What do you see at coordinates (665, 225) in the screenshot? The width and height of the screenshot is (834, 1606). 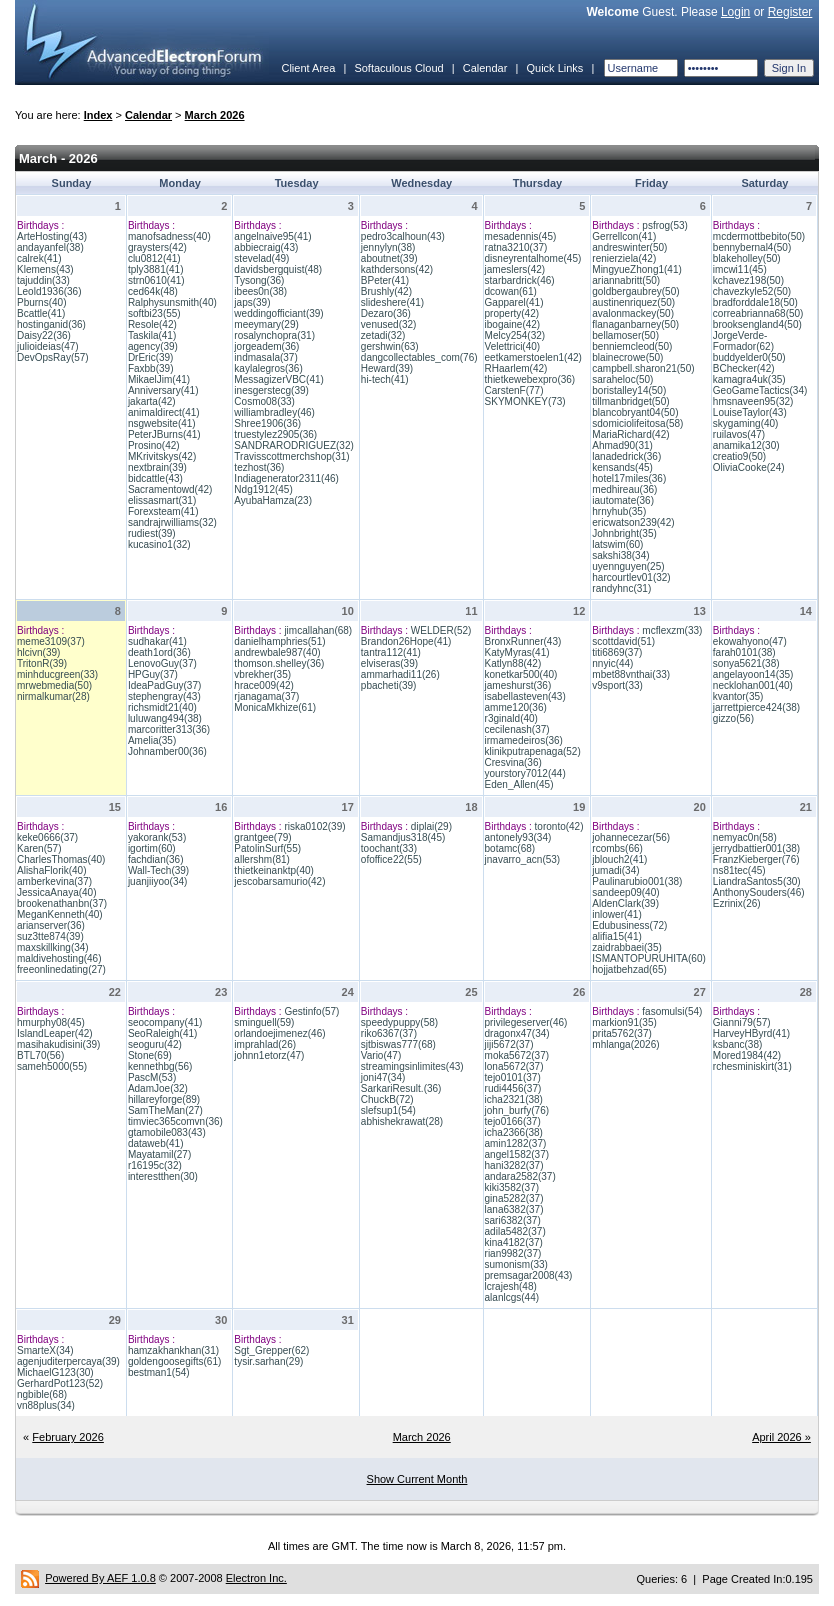 I see `psfrog(53)` at bounding box center [665, 225].